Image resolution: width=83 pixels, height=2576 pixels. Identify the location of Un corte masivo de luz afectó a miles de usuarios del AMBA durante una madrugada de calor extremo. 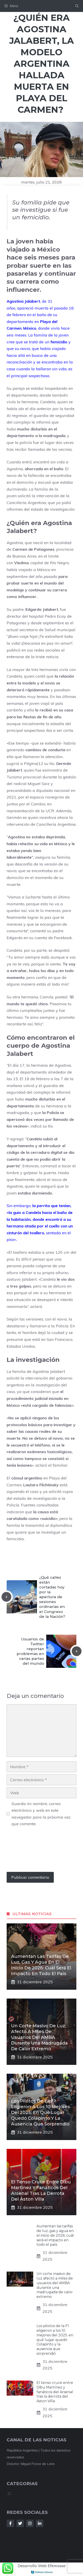
(39, 2037).